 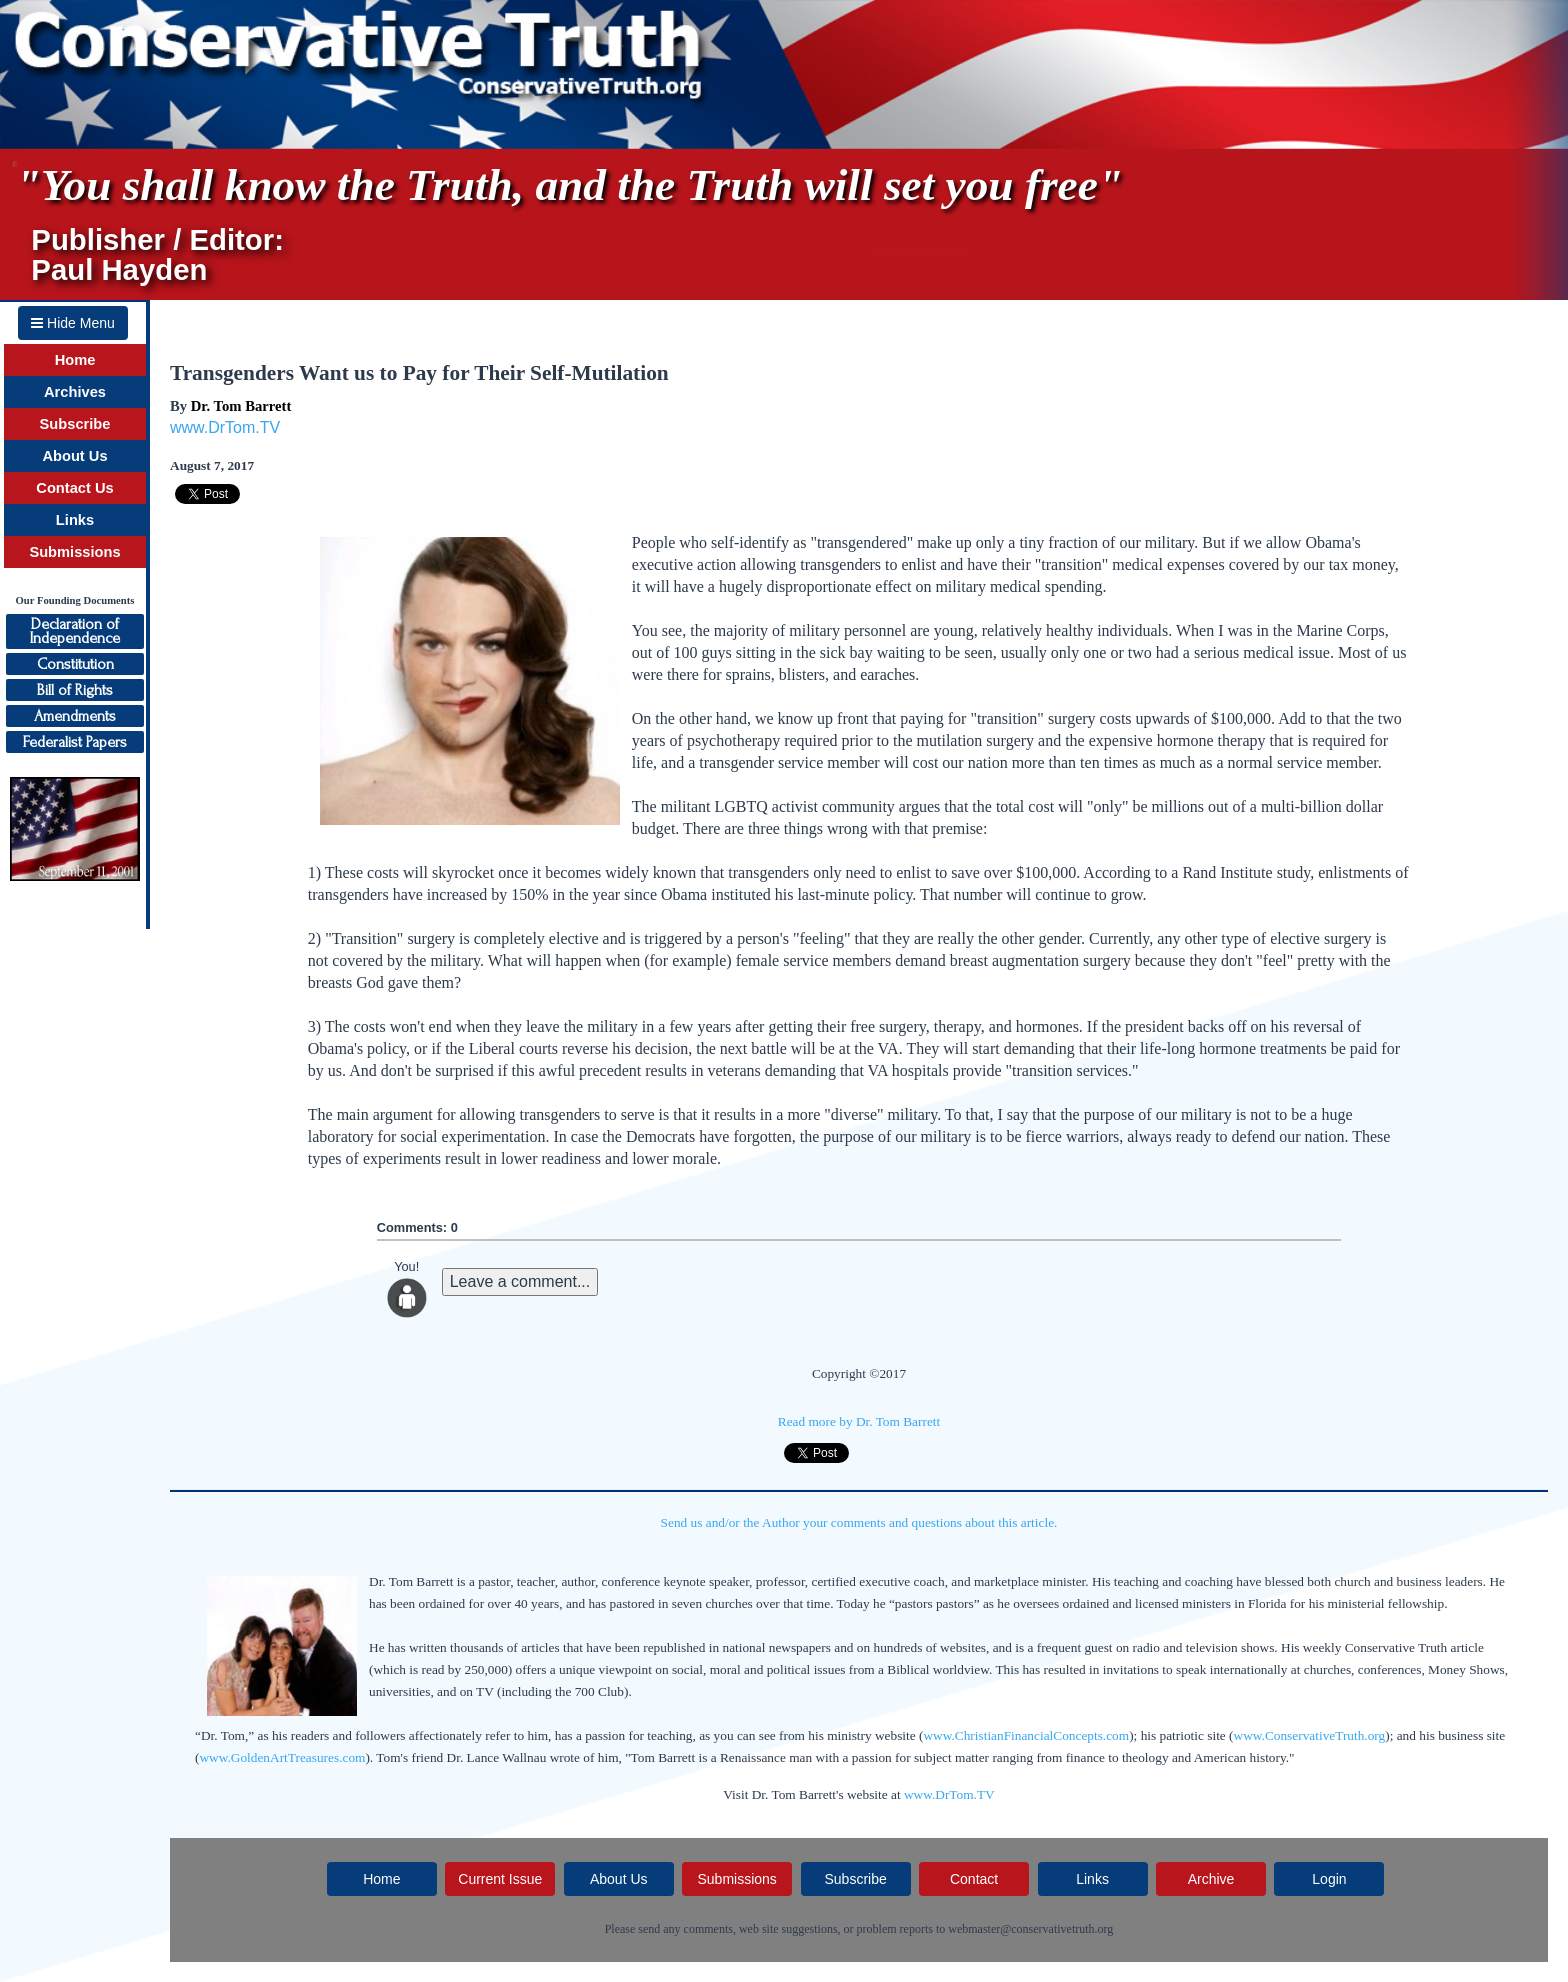 I want to click on Amendments, so click(x=75, y=716).